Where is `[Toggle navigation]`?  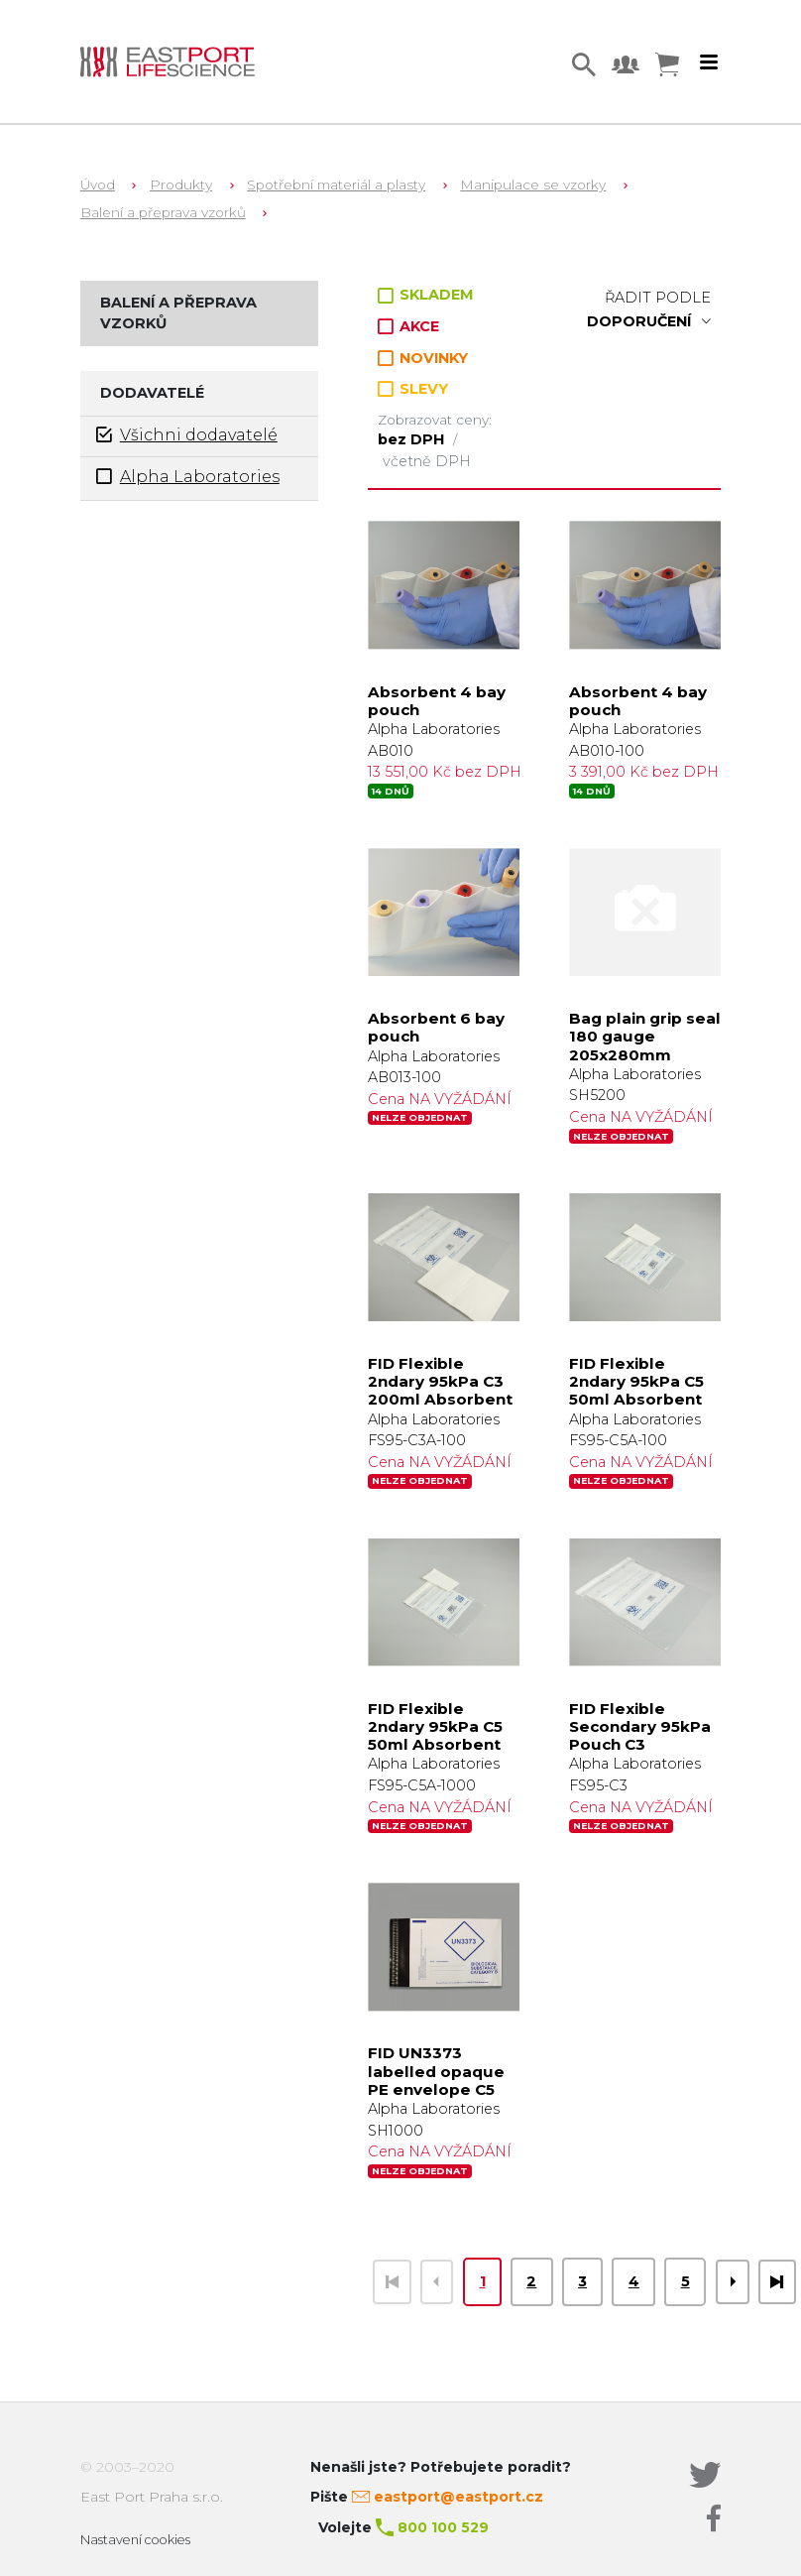 [Toggle navigation] is located at coordinates (709, 62).